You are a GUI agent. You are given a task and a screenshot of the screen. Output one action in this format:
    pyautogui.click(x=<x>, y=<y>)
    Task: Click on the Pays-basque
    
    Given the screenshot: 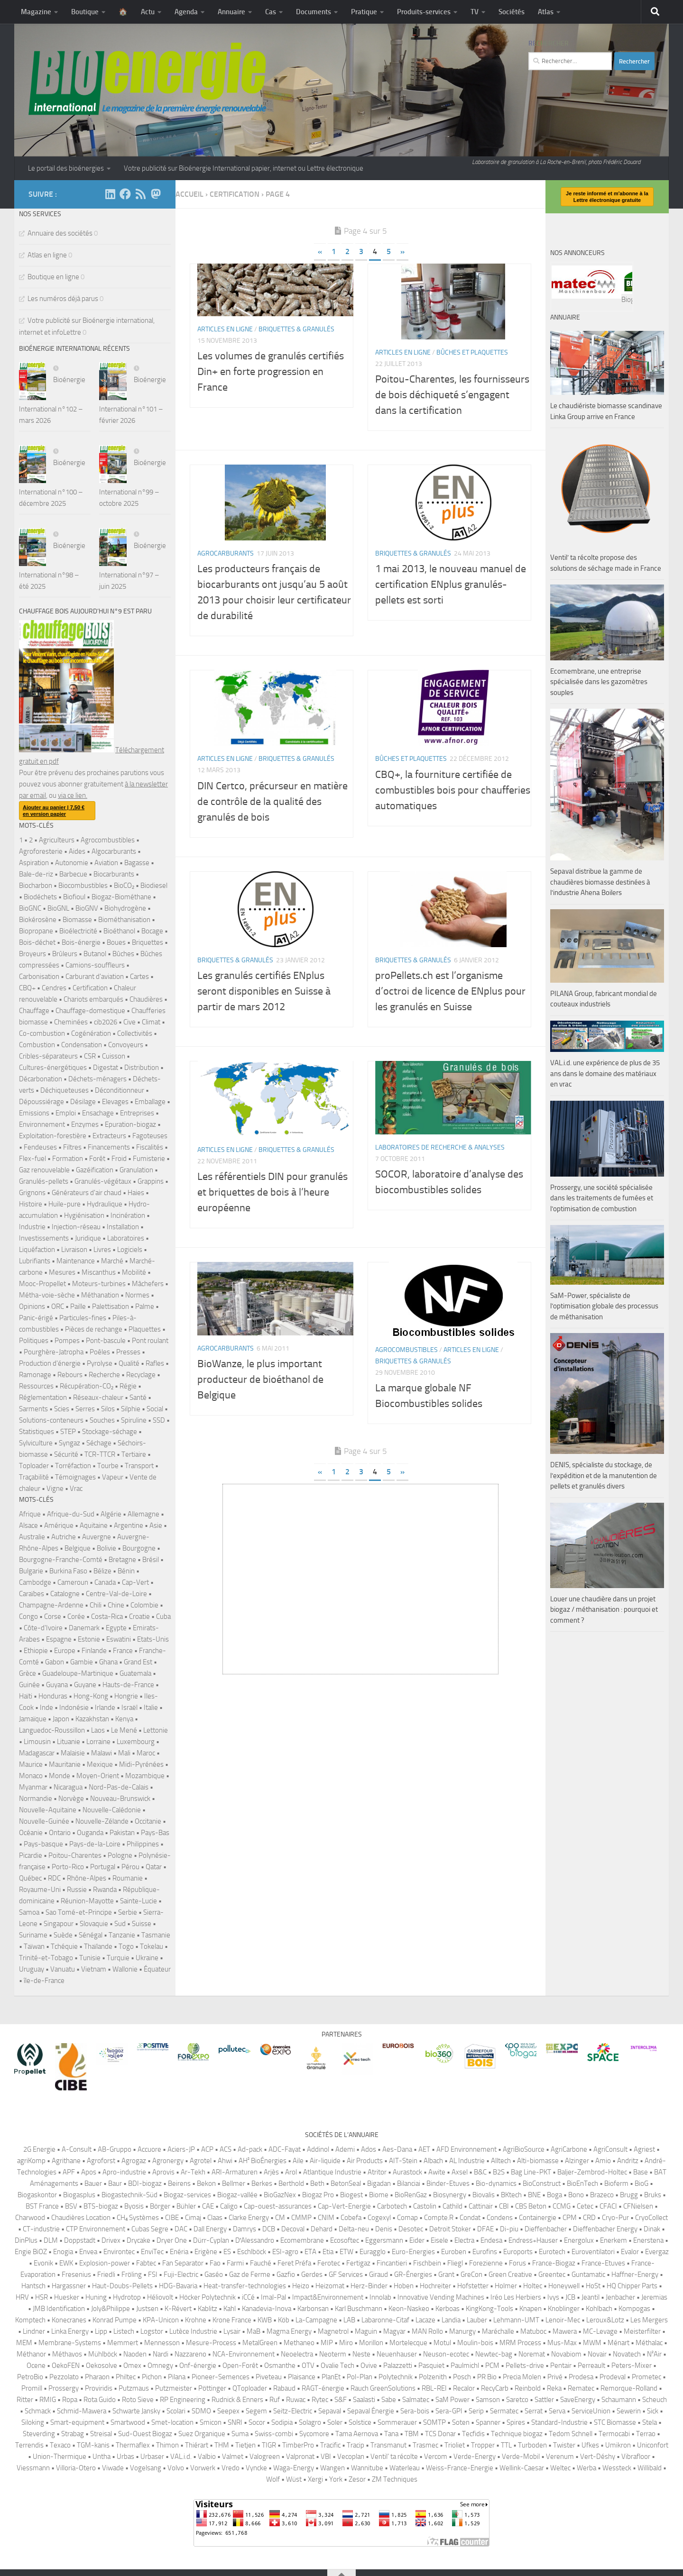 What is the action you would take?
    pyautogui.click(x=43, y=1844)
    